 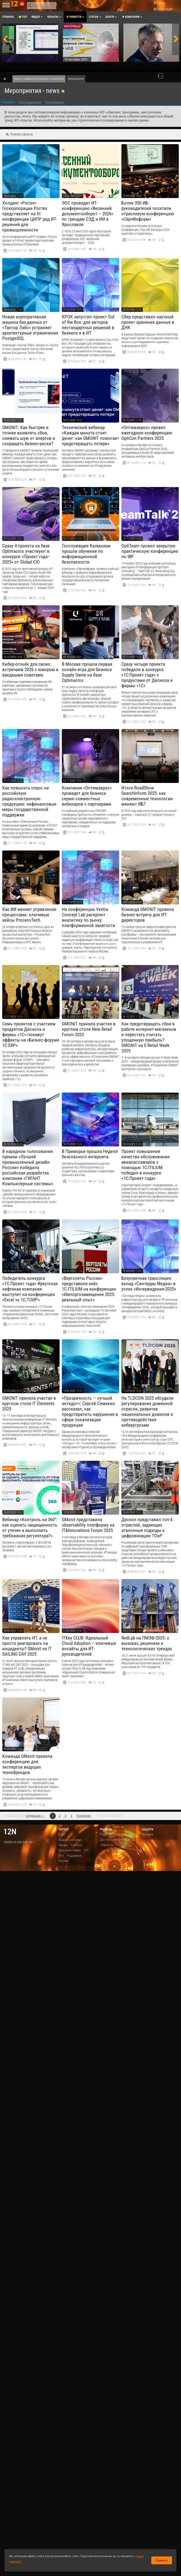 I want to click on Команда GMonit провела конференцию для экспертов ведущих технобрендов, so click(x=27, y=1764).